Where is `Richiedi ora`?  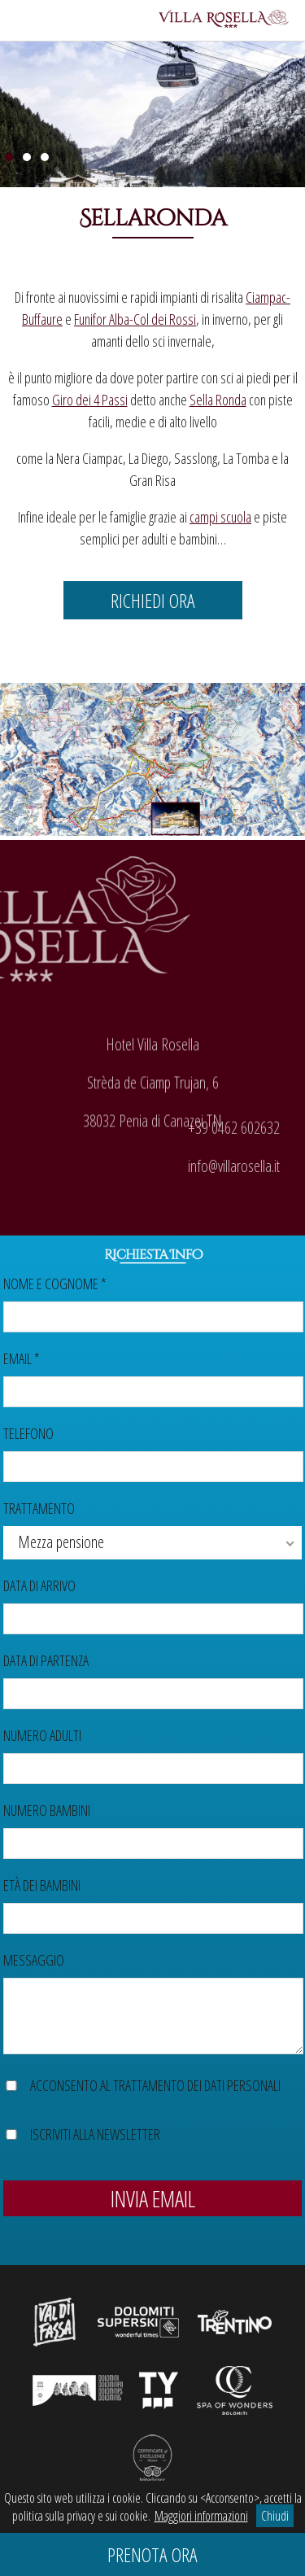 Richiedi ora is located at coordinates (153, 600).